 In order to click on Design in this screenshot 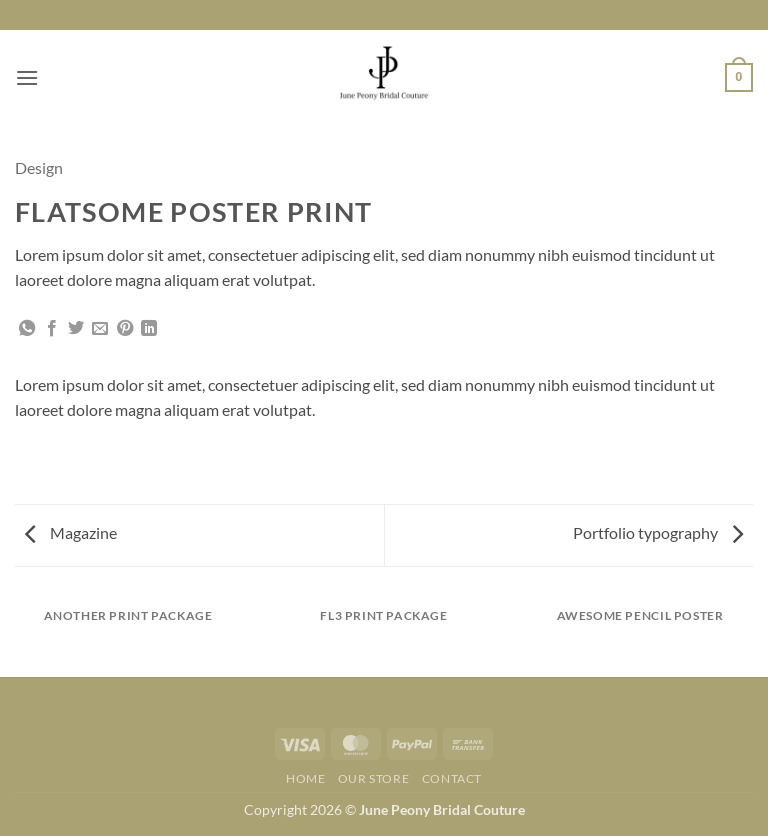, I will do `click(39, 167)`.